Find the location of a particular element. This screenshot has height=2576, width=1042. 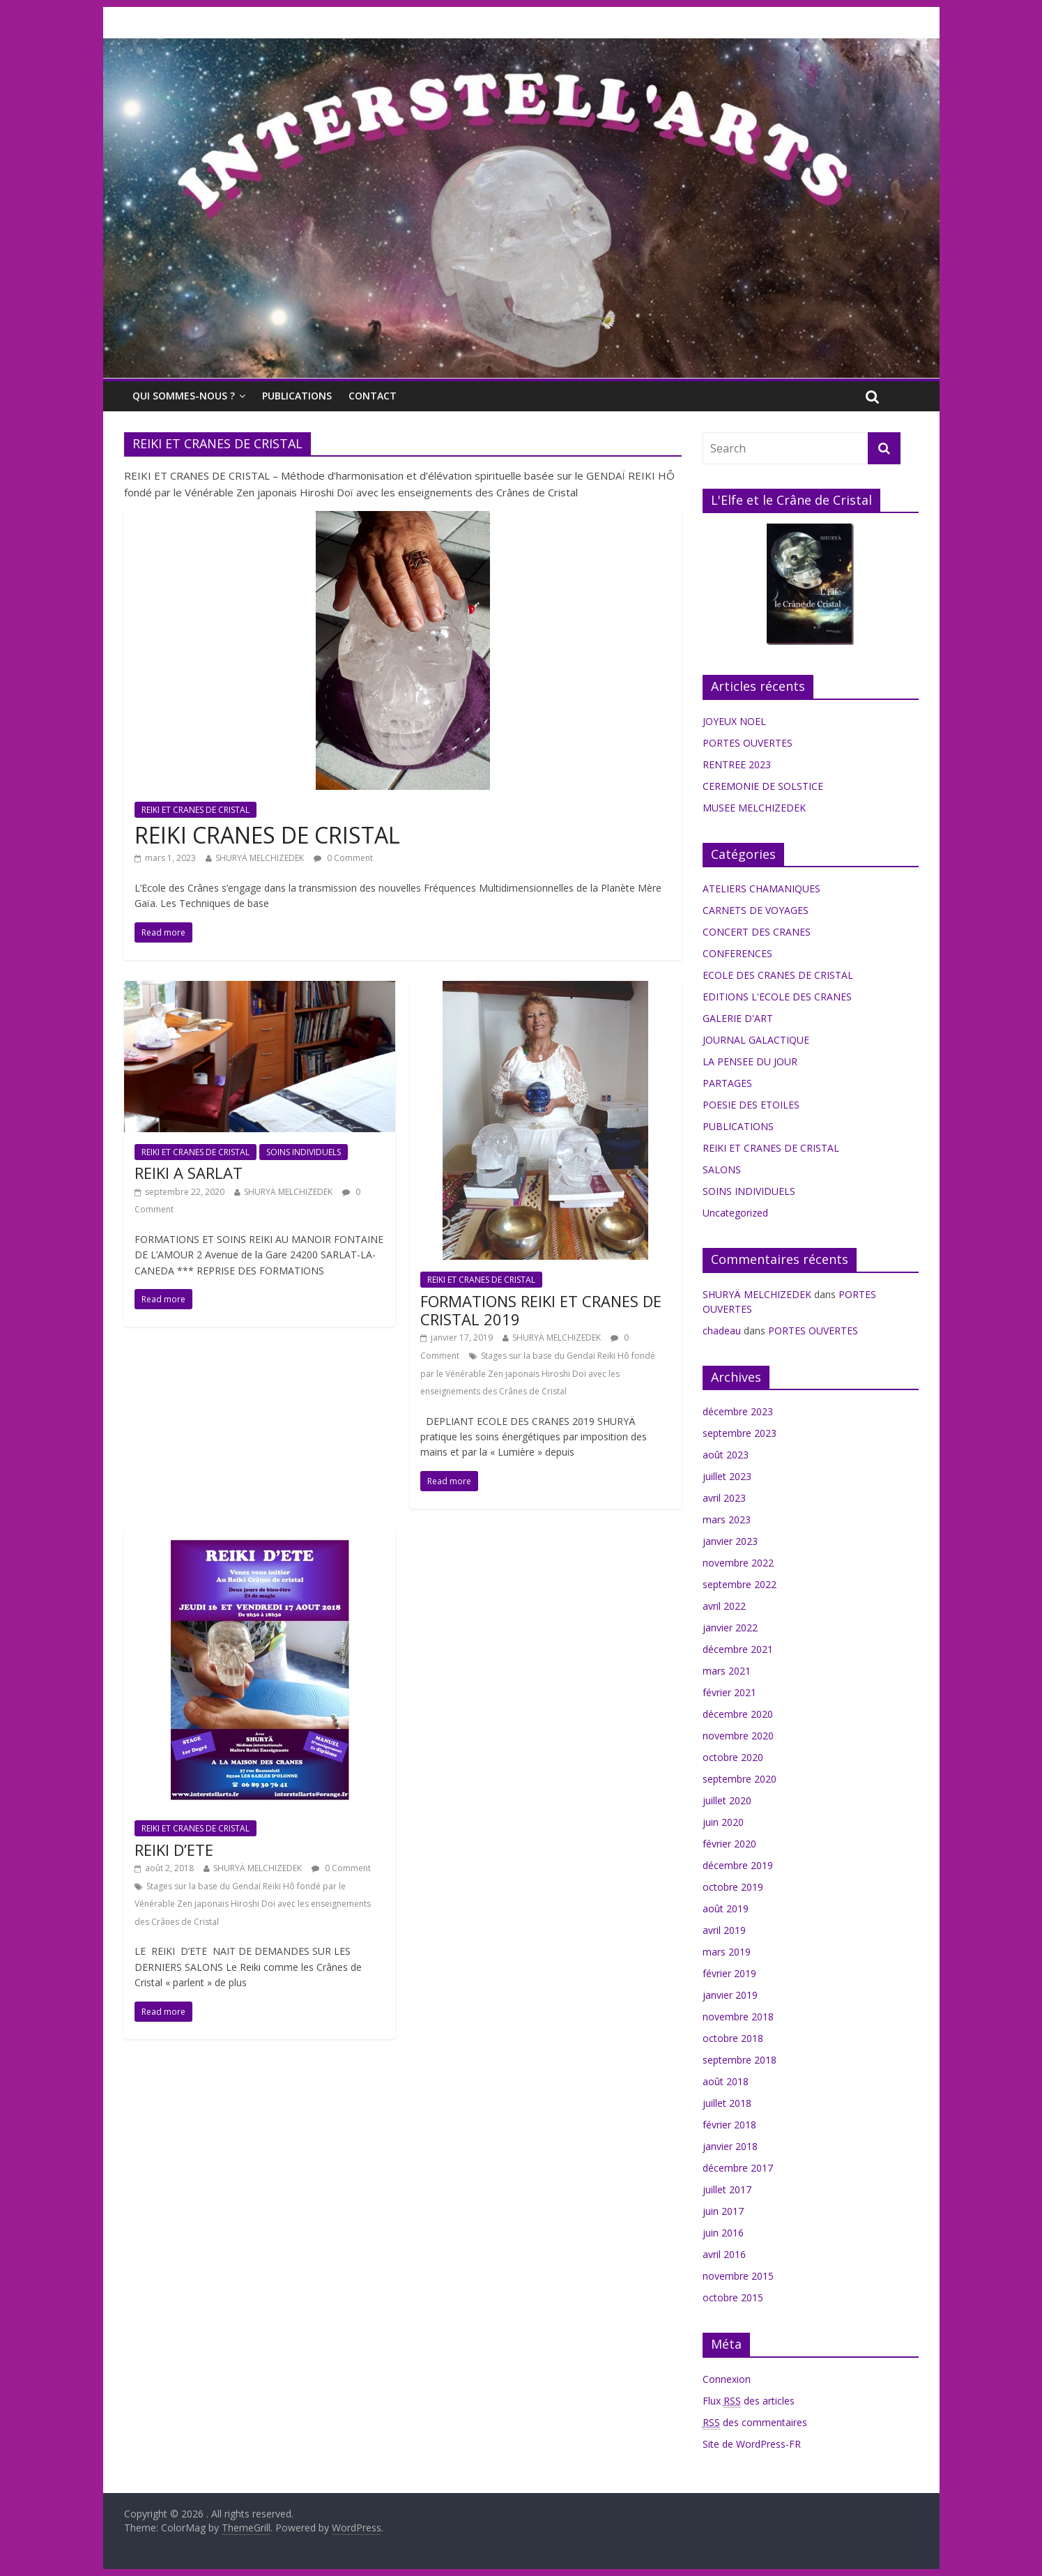

CONFERENCES is located at coordinates (737, 953).